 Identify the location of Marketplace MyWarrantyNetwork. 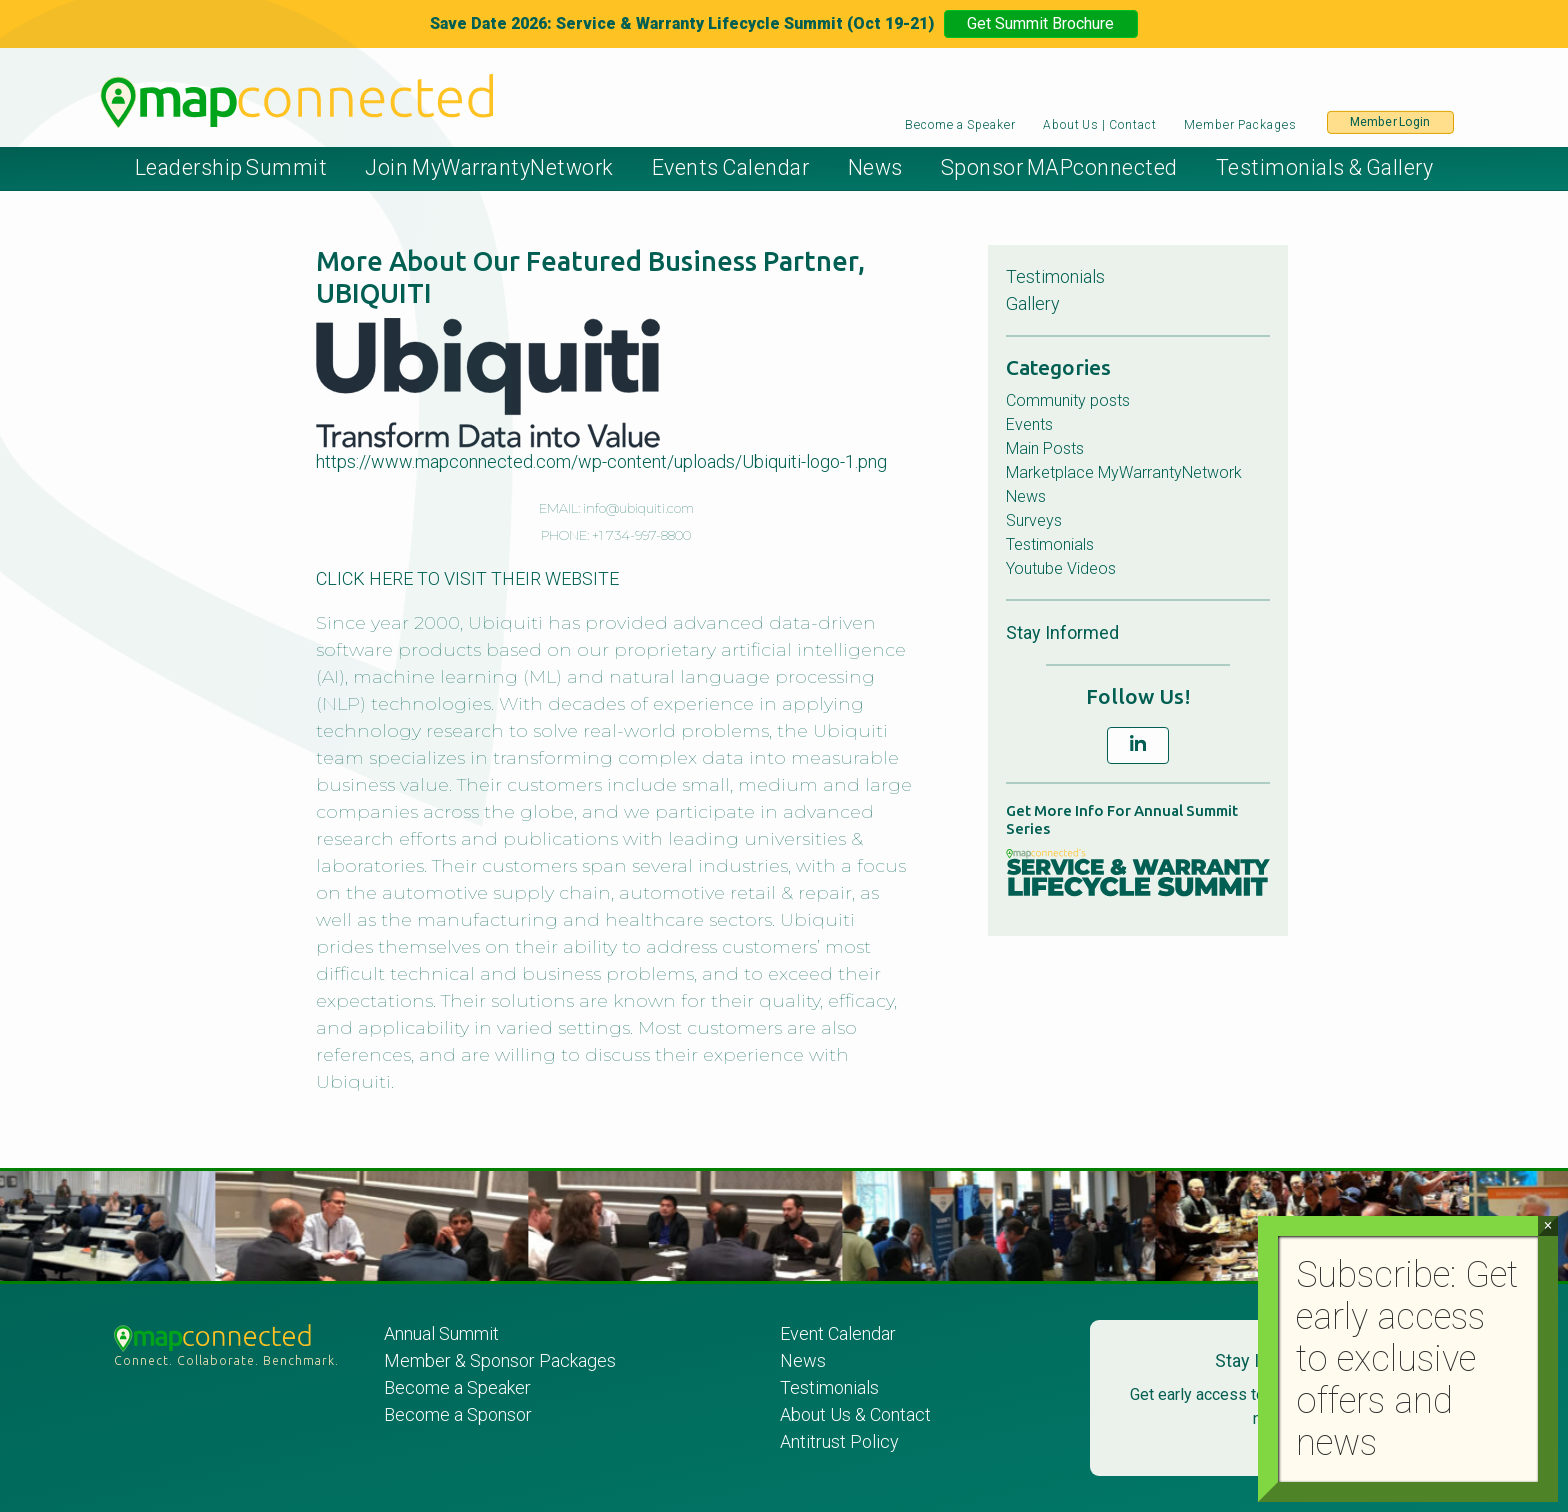
(1124, 472).